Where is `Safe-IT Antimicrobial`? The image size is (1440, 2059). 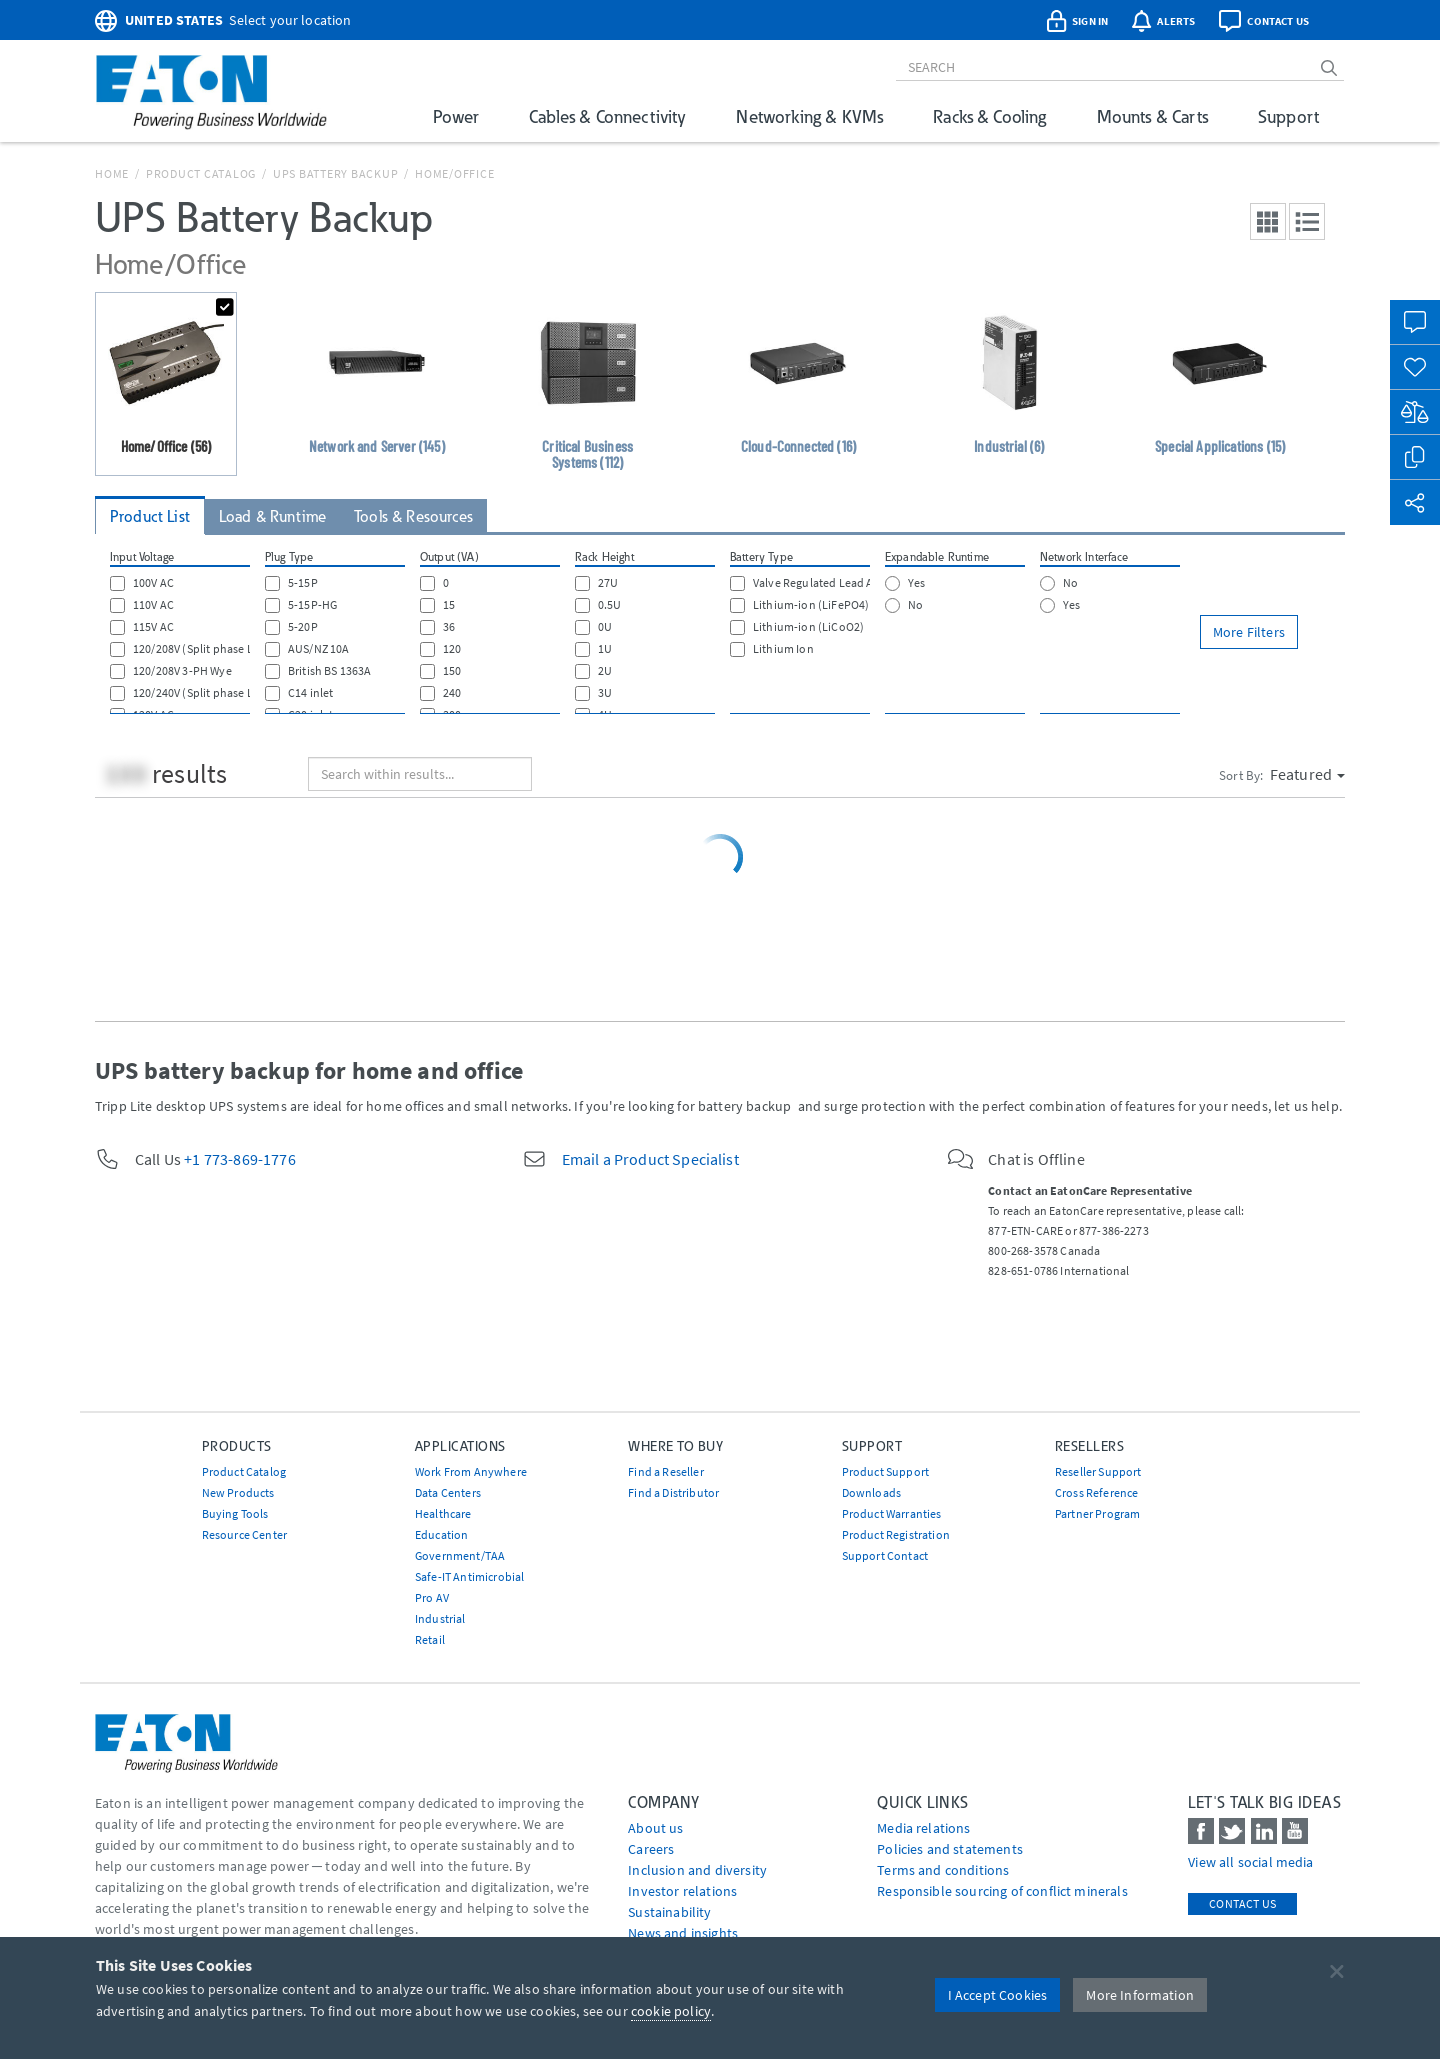
Safe-IT Antimicrobial is located at coordinates (469, 1576).